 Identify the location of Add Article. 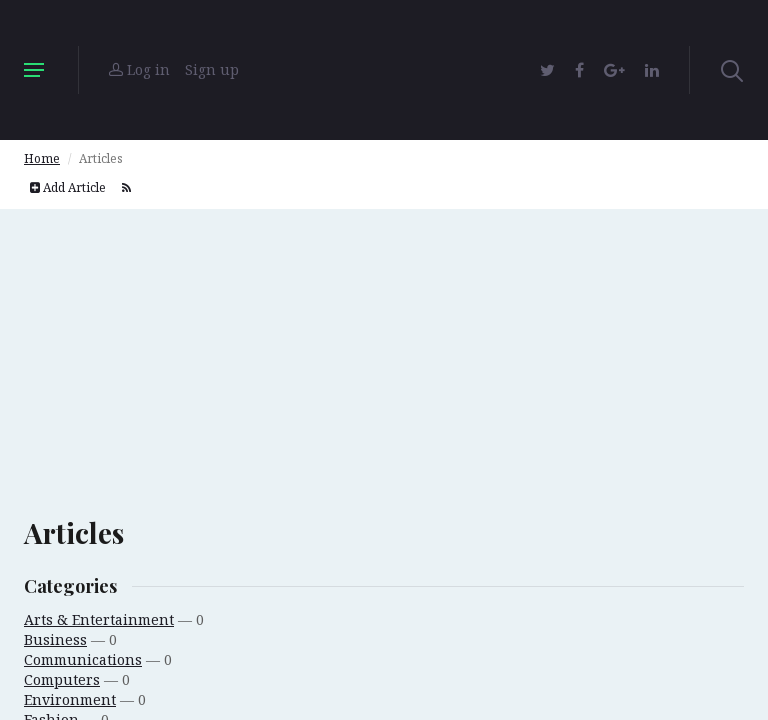
(68, 187).